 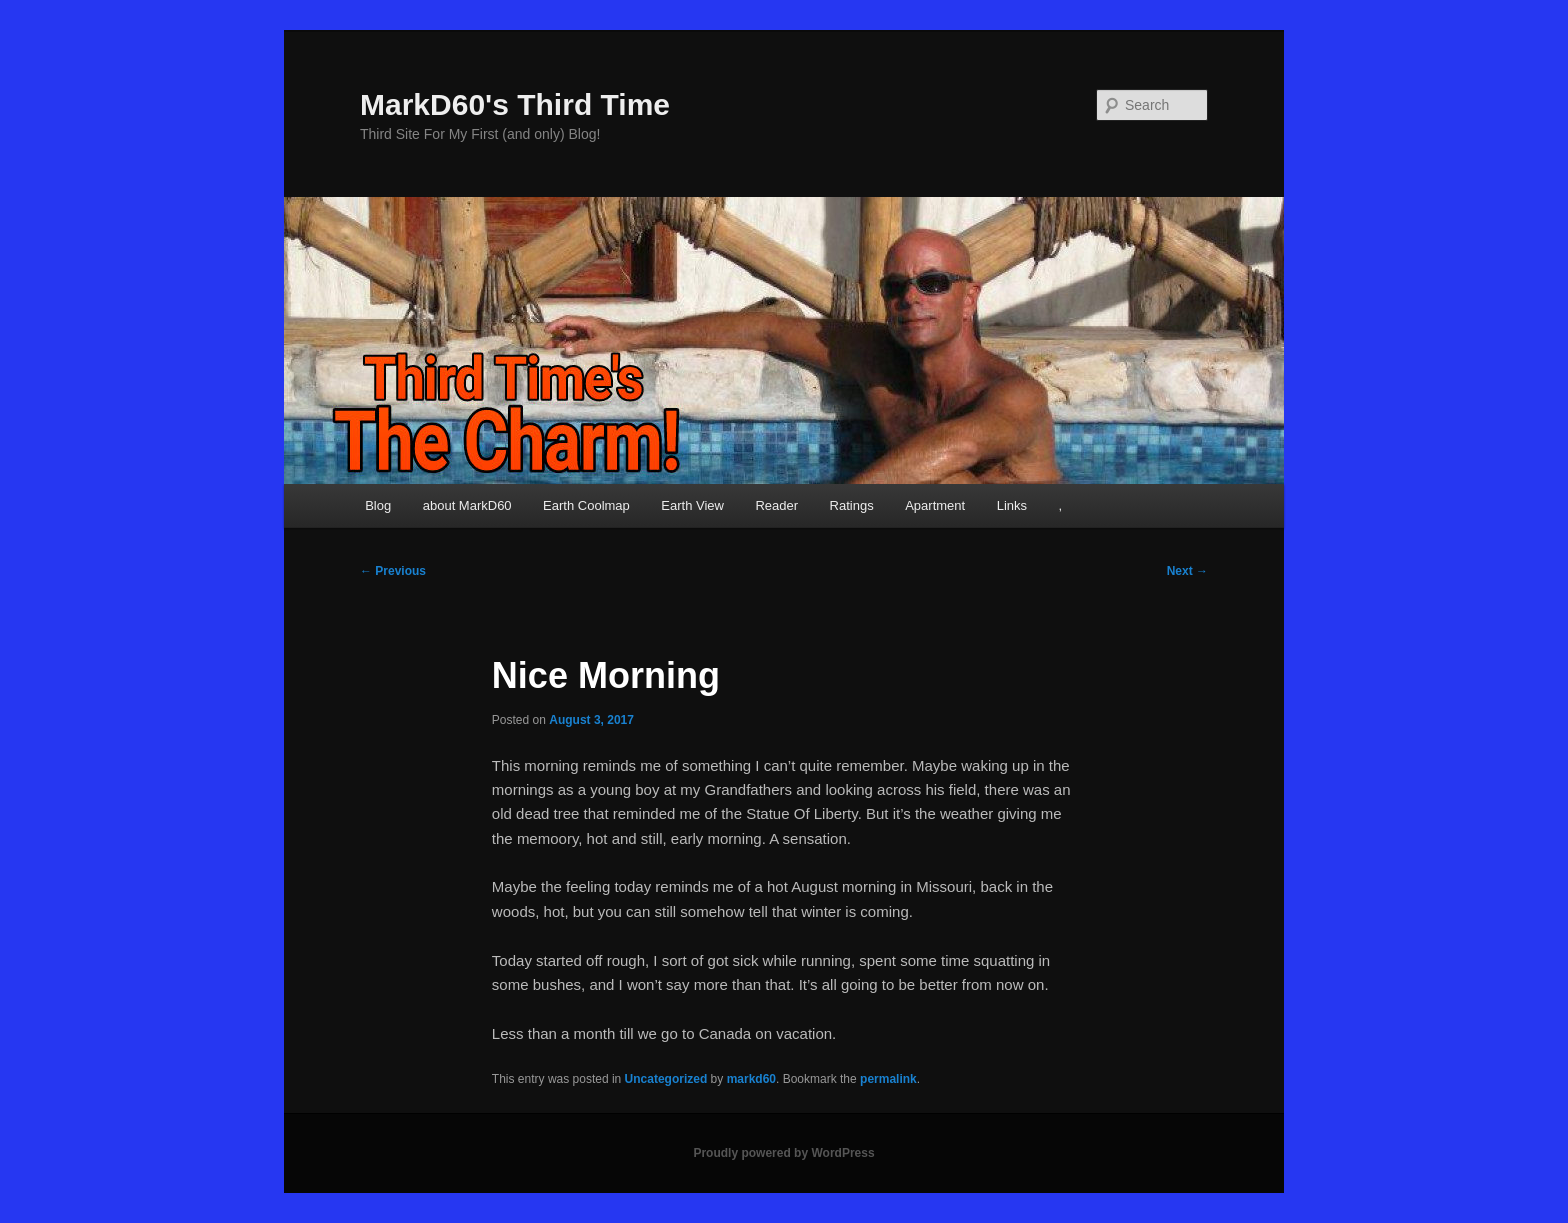 I want to click on Proudly powered by WordPress, so click(x=783, y=1153).